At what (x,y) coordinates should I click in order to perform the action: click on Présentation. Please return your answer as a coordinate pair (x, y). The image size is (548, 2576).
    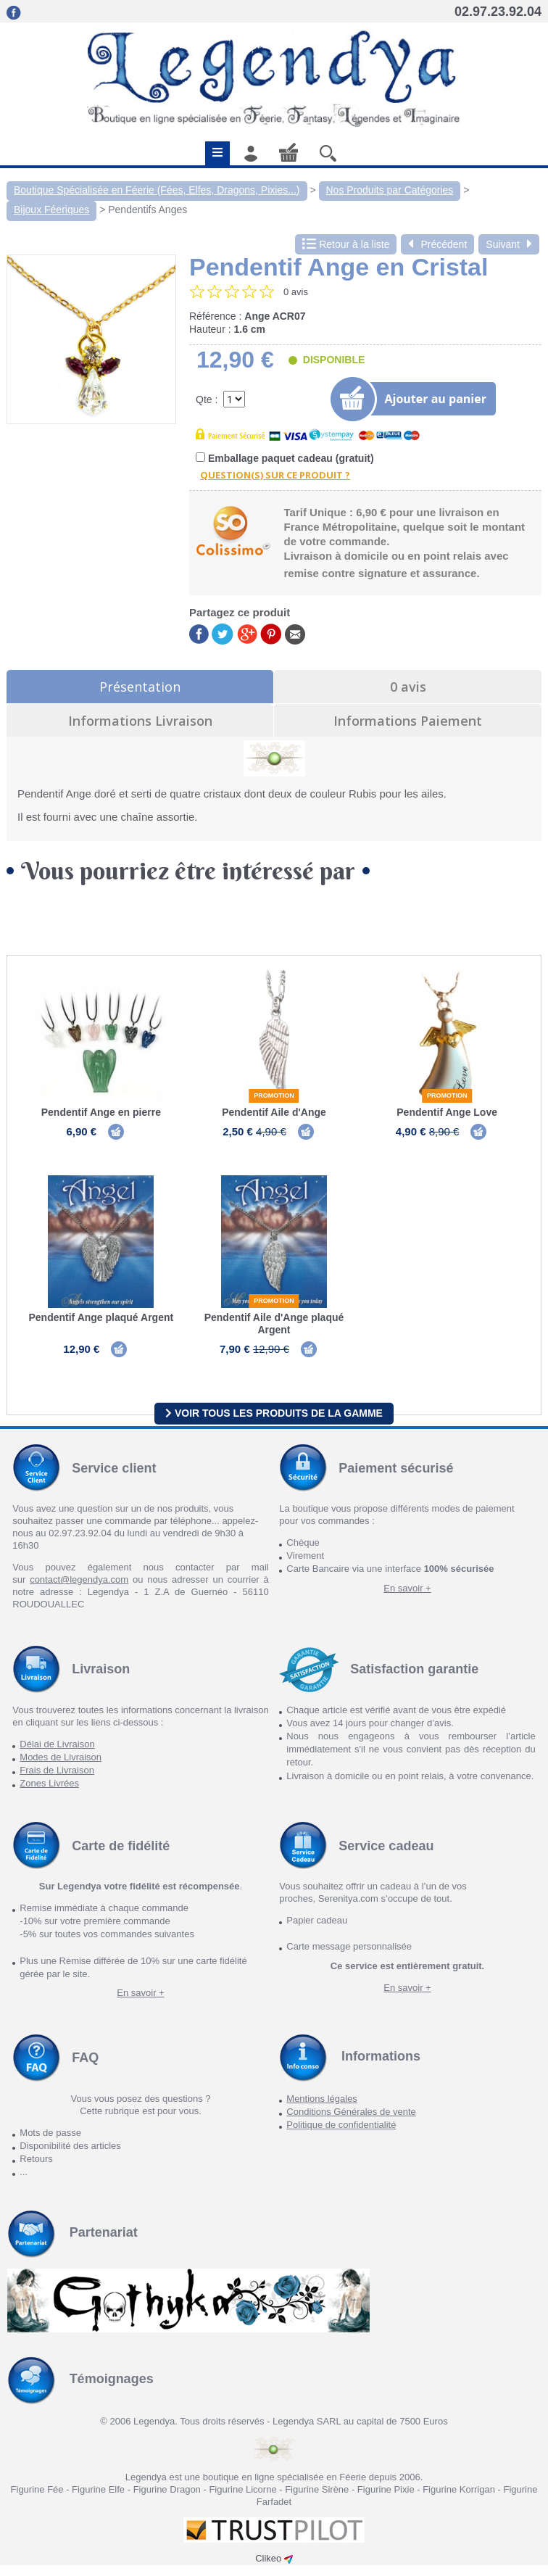
    Looking at the image, I should click on (139, 686).